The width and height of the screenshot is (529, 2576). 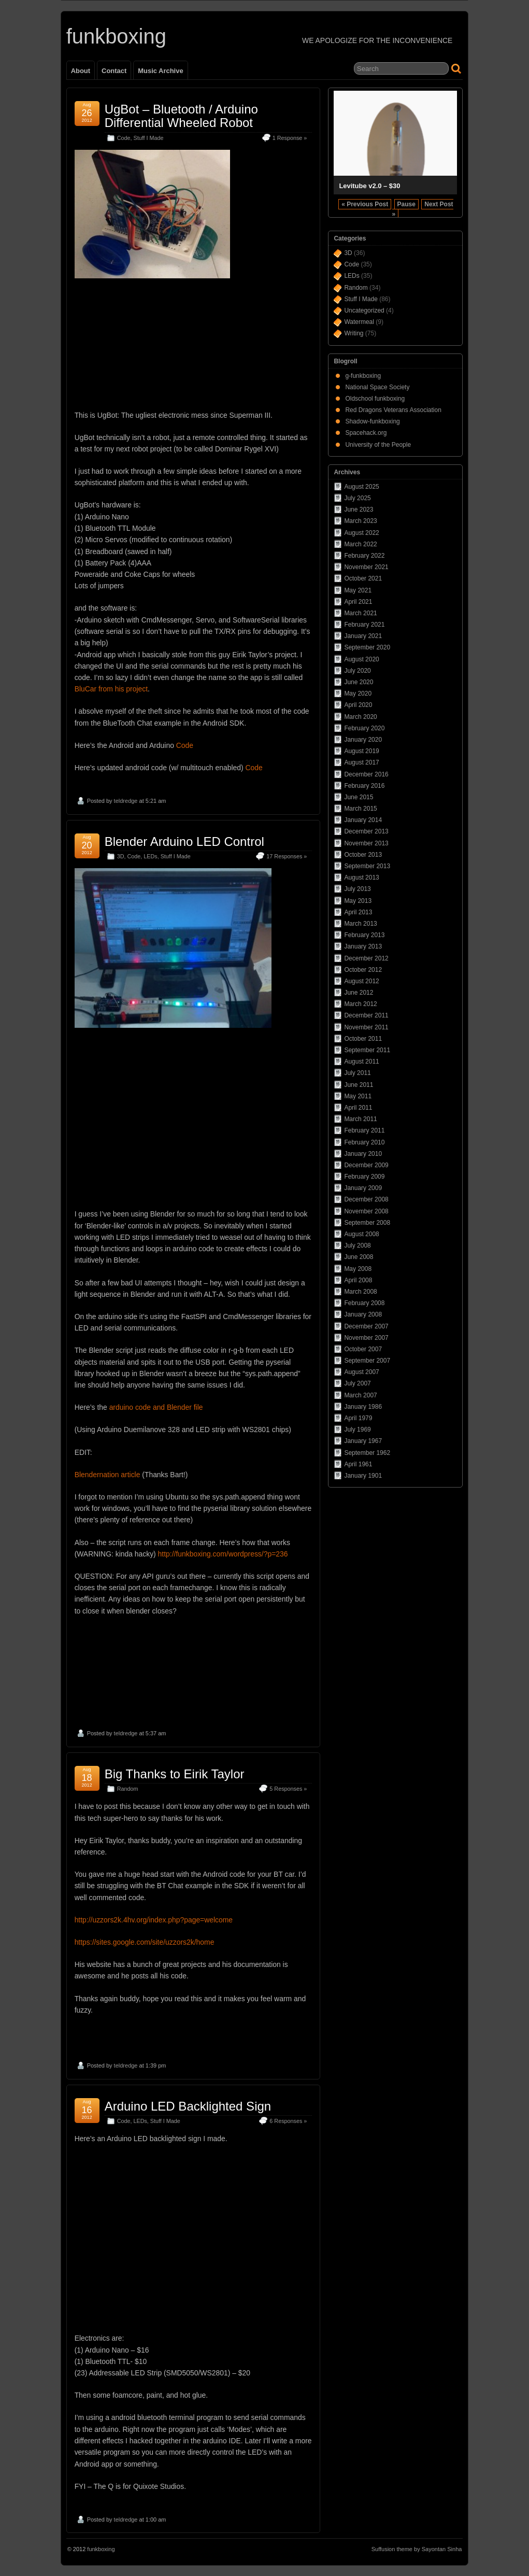 What do you see at coordinates (363, 1314) in the screenshot?
I see `January 2008` at bounding box center [363, 1314].